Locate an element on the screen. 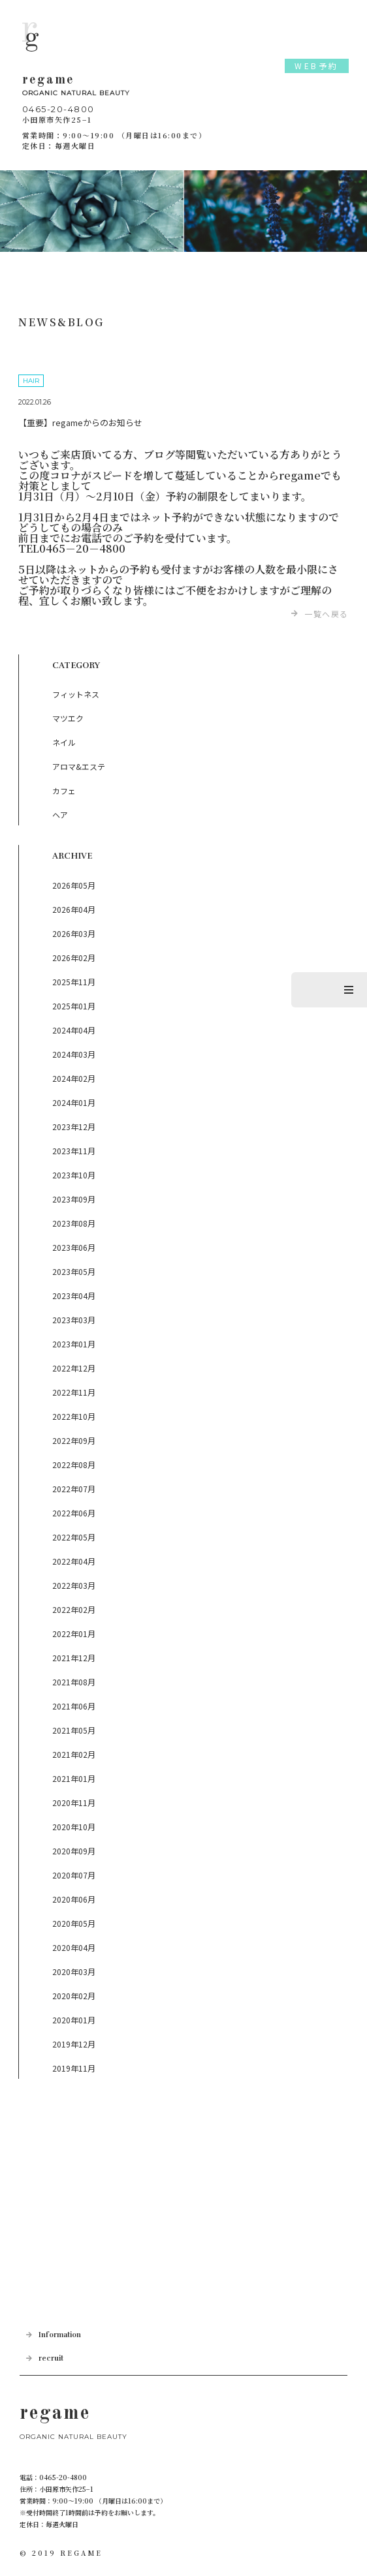 The width and height of the screenshot is (367, 2576). 2020年10月 is located at coordinates (73, 1826).